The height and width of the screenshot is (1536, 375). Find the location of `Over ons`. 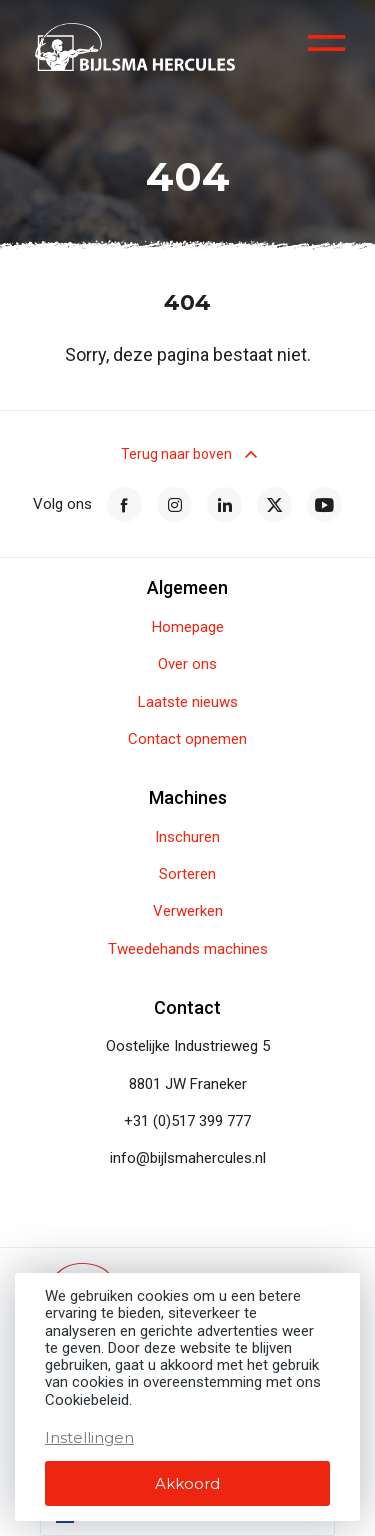

Over ons is located at coordinates (187, 664).